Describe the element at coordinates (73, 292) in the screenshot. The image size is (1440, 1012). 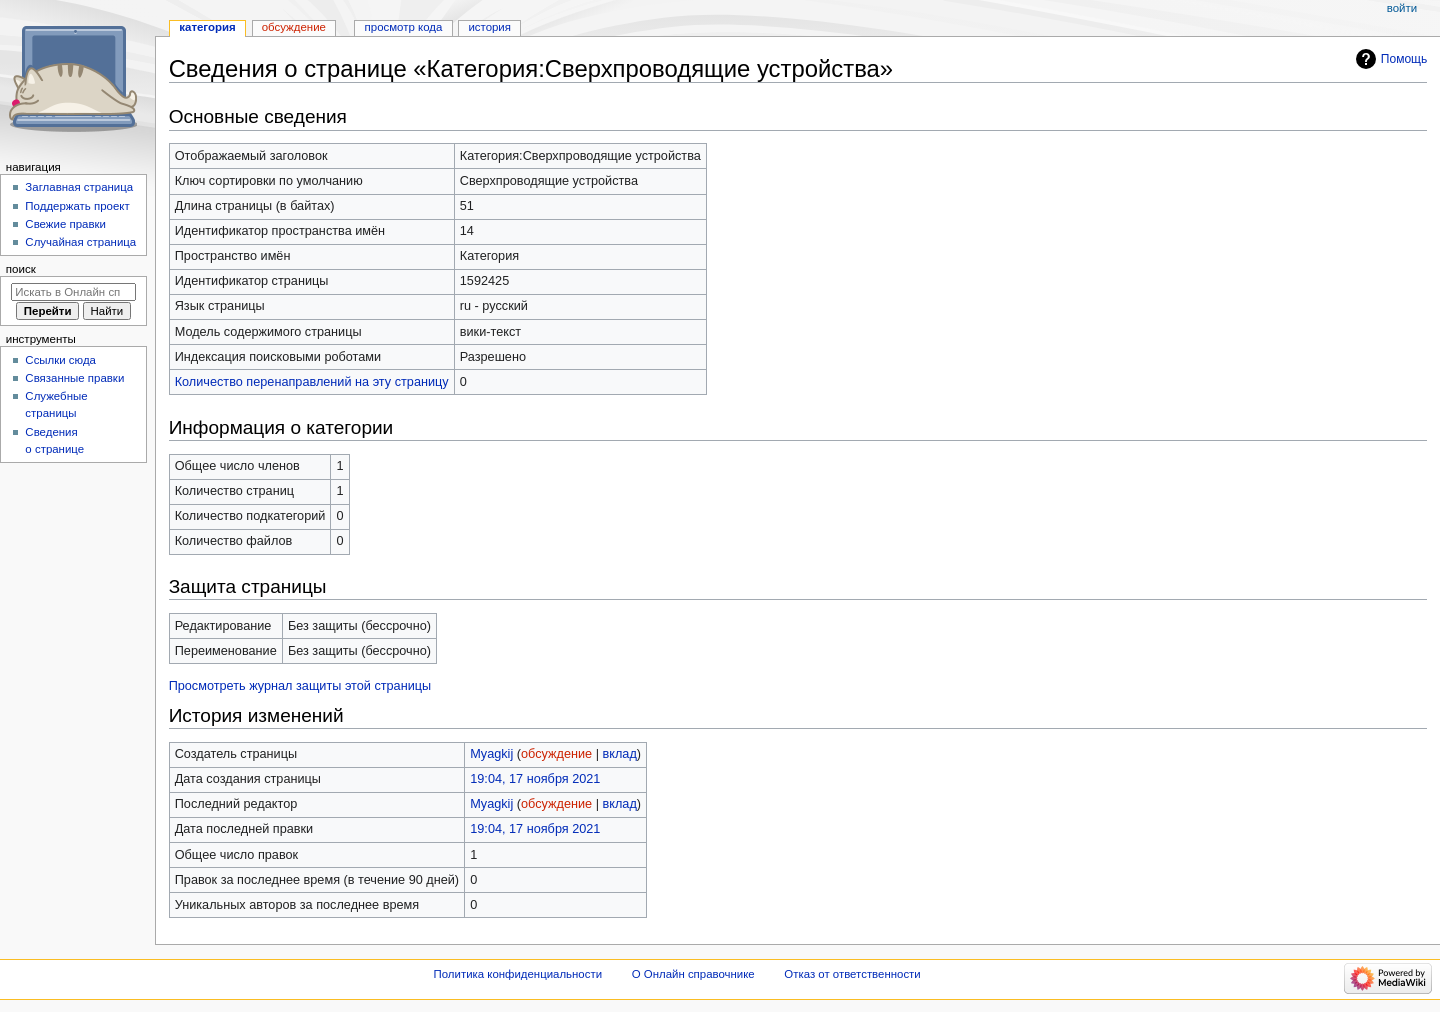
I see `[Искать в Онлайн справочнике]` at that location.